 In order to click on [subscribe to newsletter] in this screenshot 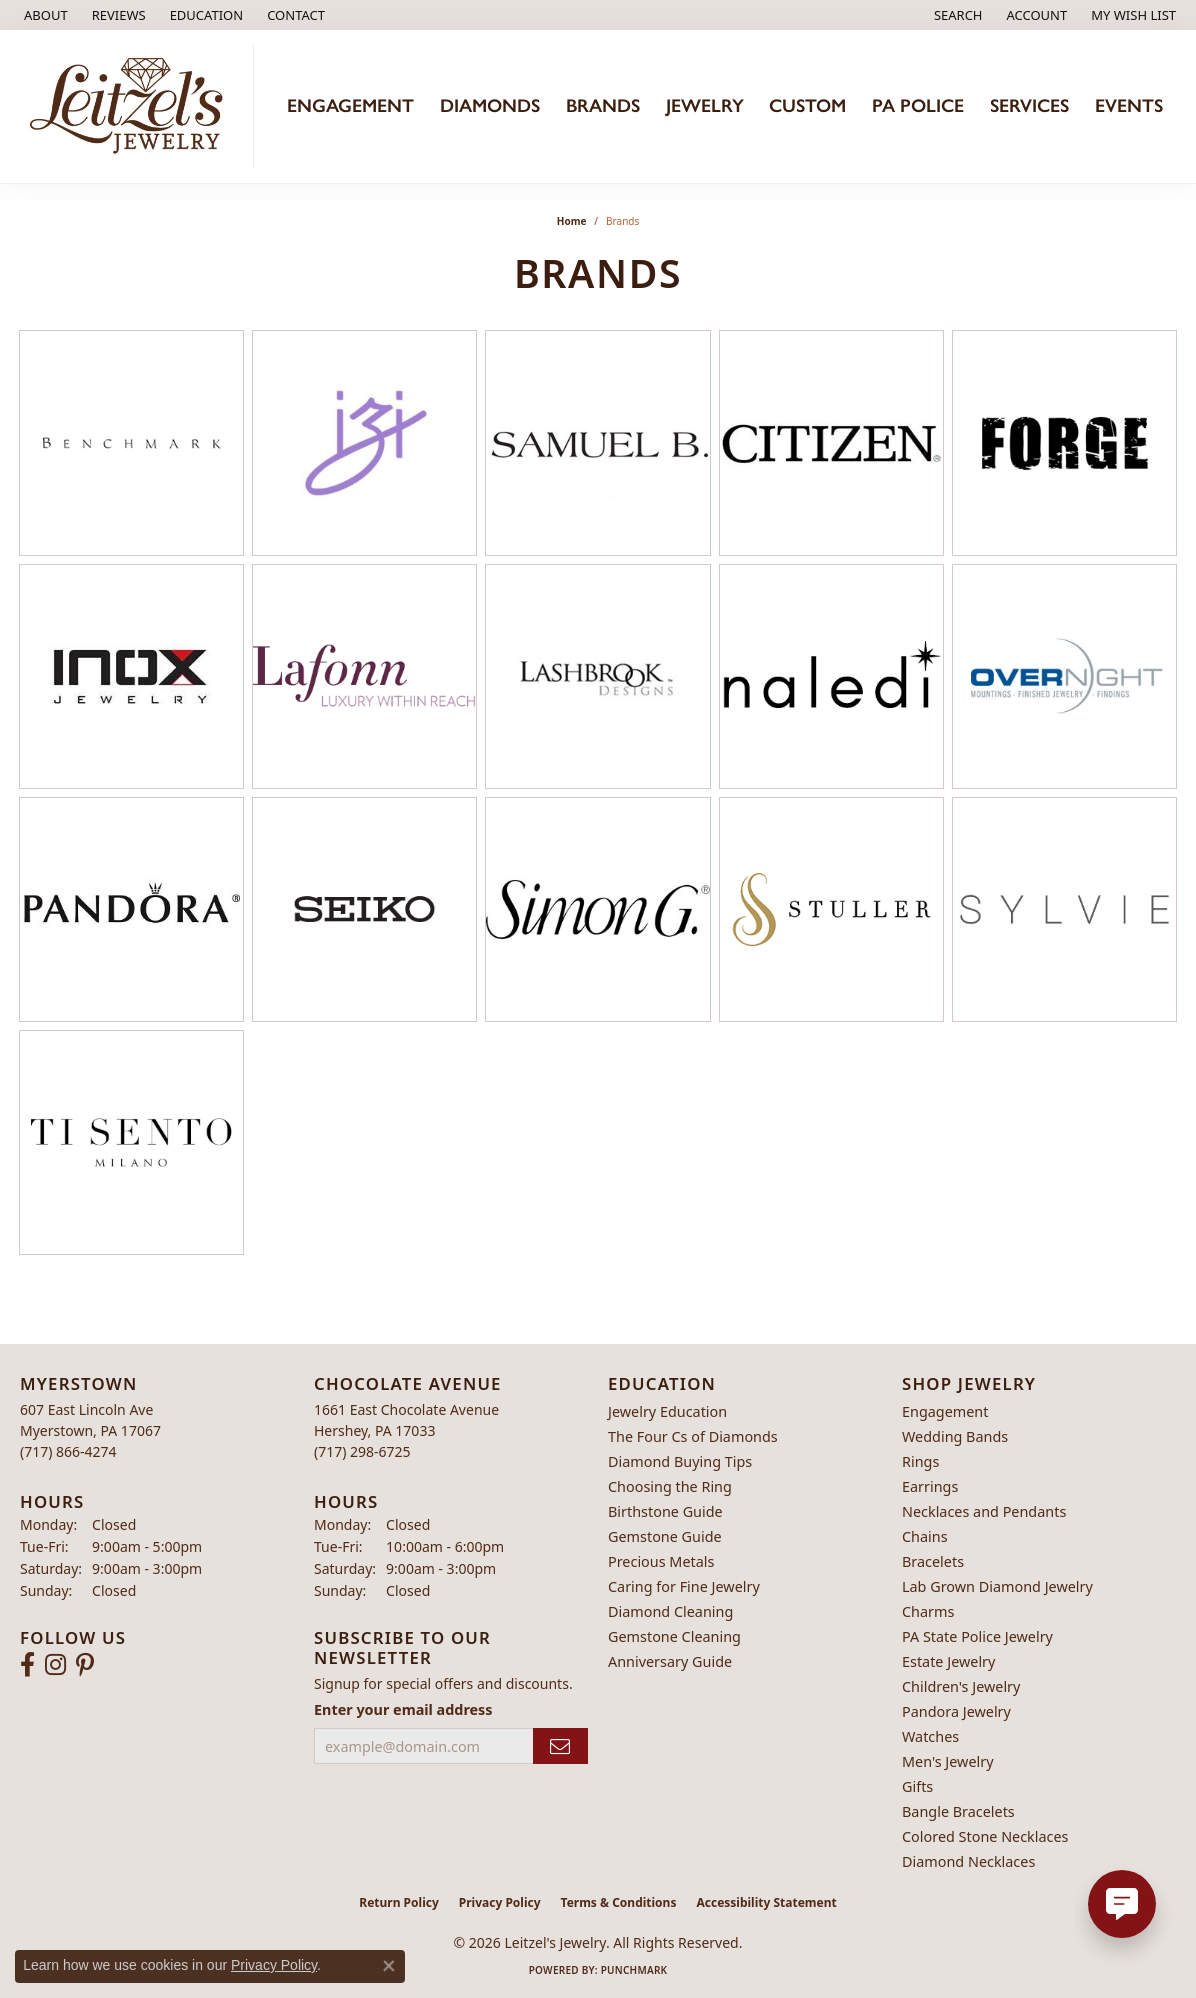, I will do `click(560, 1746)`.